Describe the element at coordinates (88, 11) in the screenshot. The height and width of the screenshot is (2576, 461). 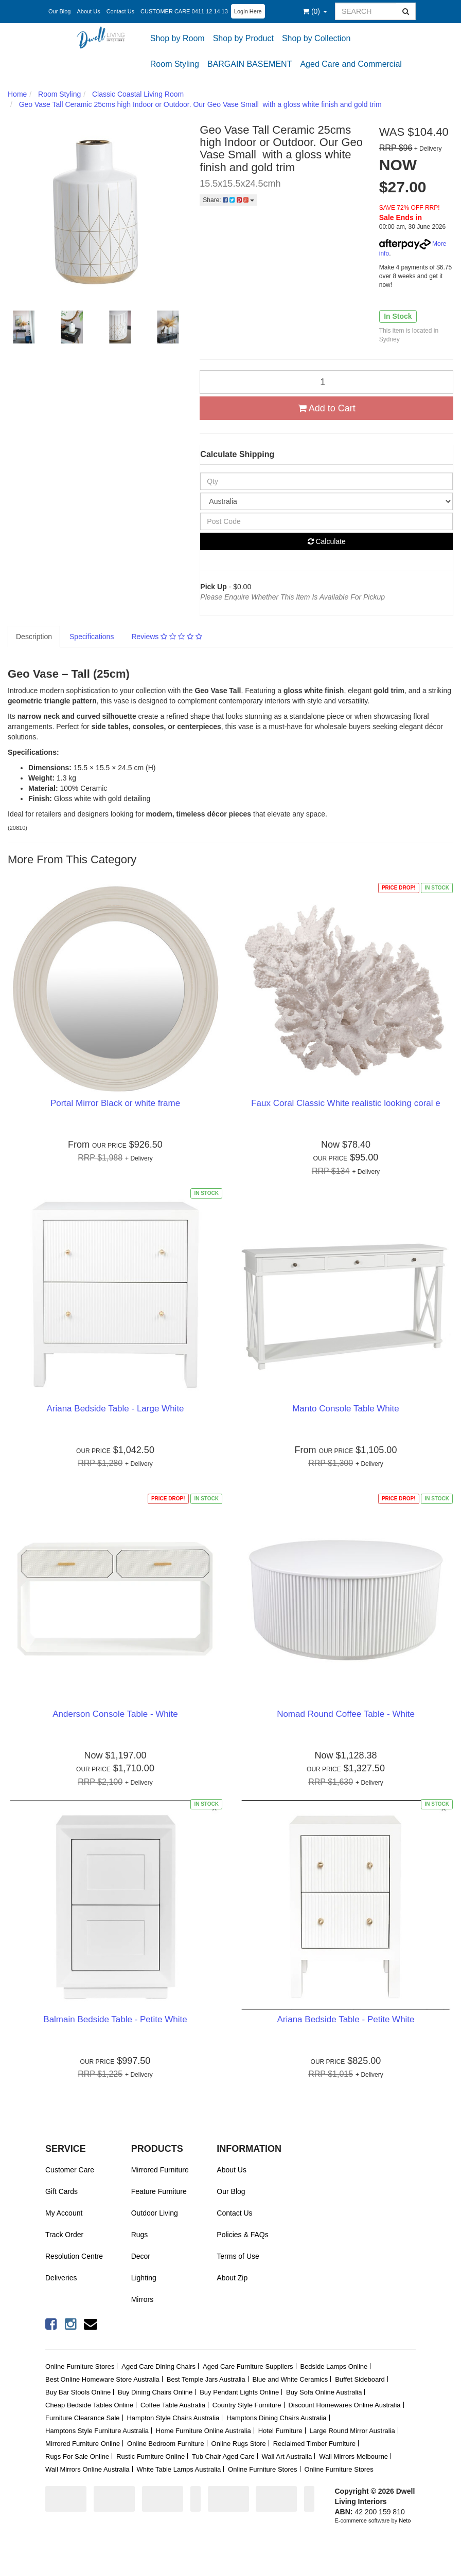
I see `About Us` at that location.